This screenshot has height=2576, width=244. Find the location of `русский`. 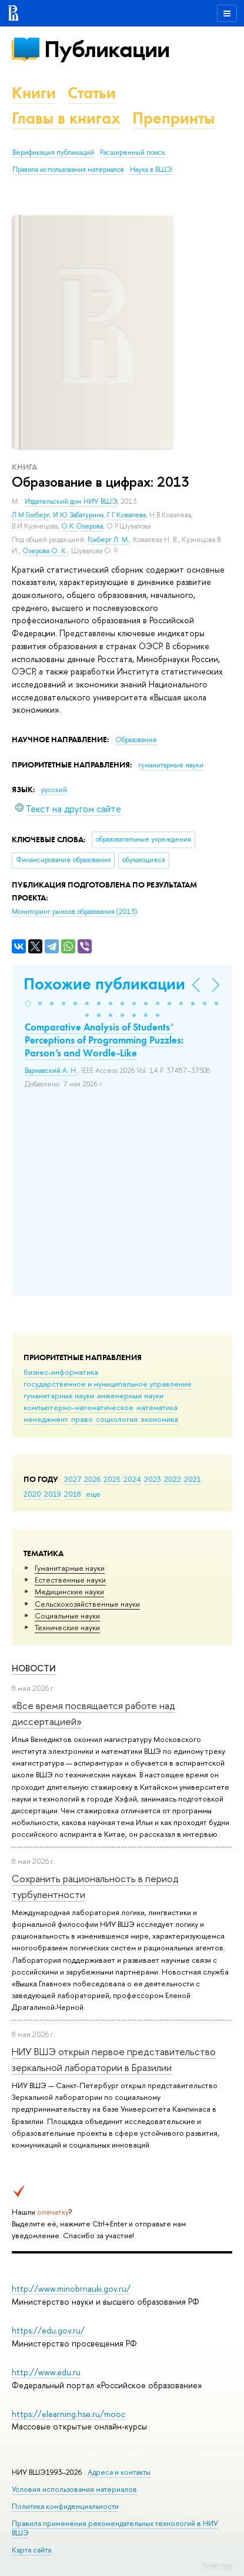

русский is located at coordinates (54, 790).